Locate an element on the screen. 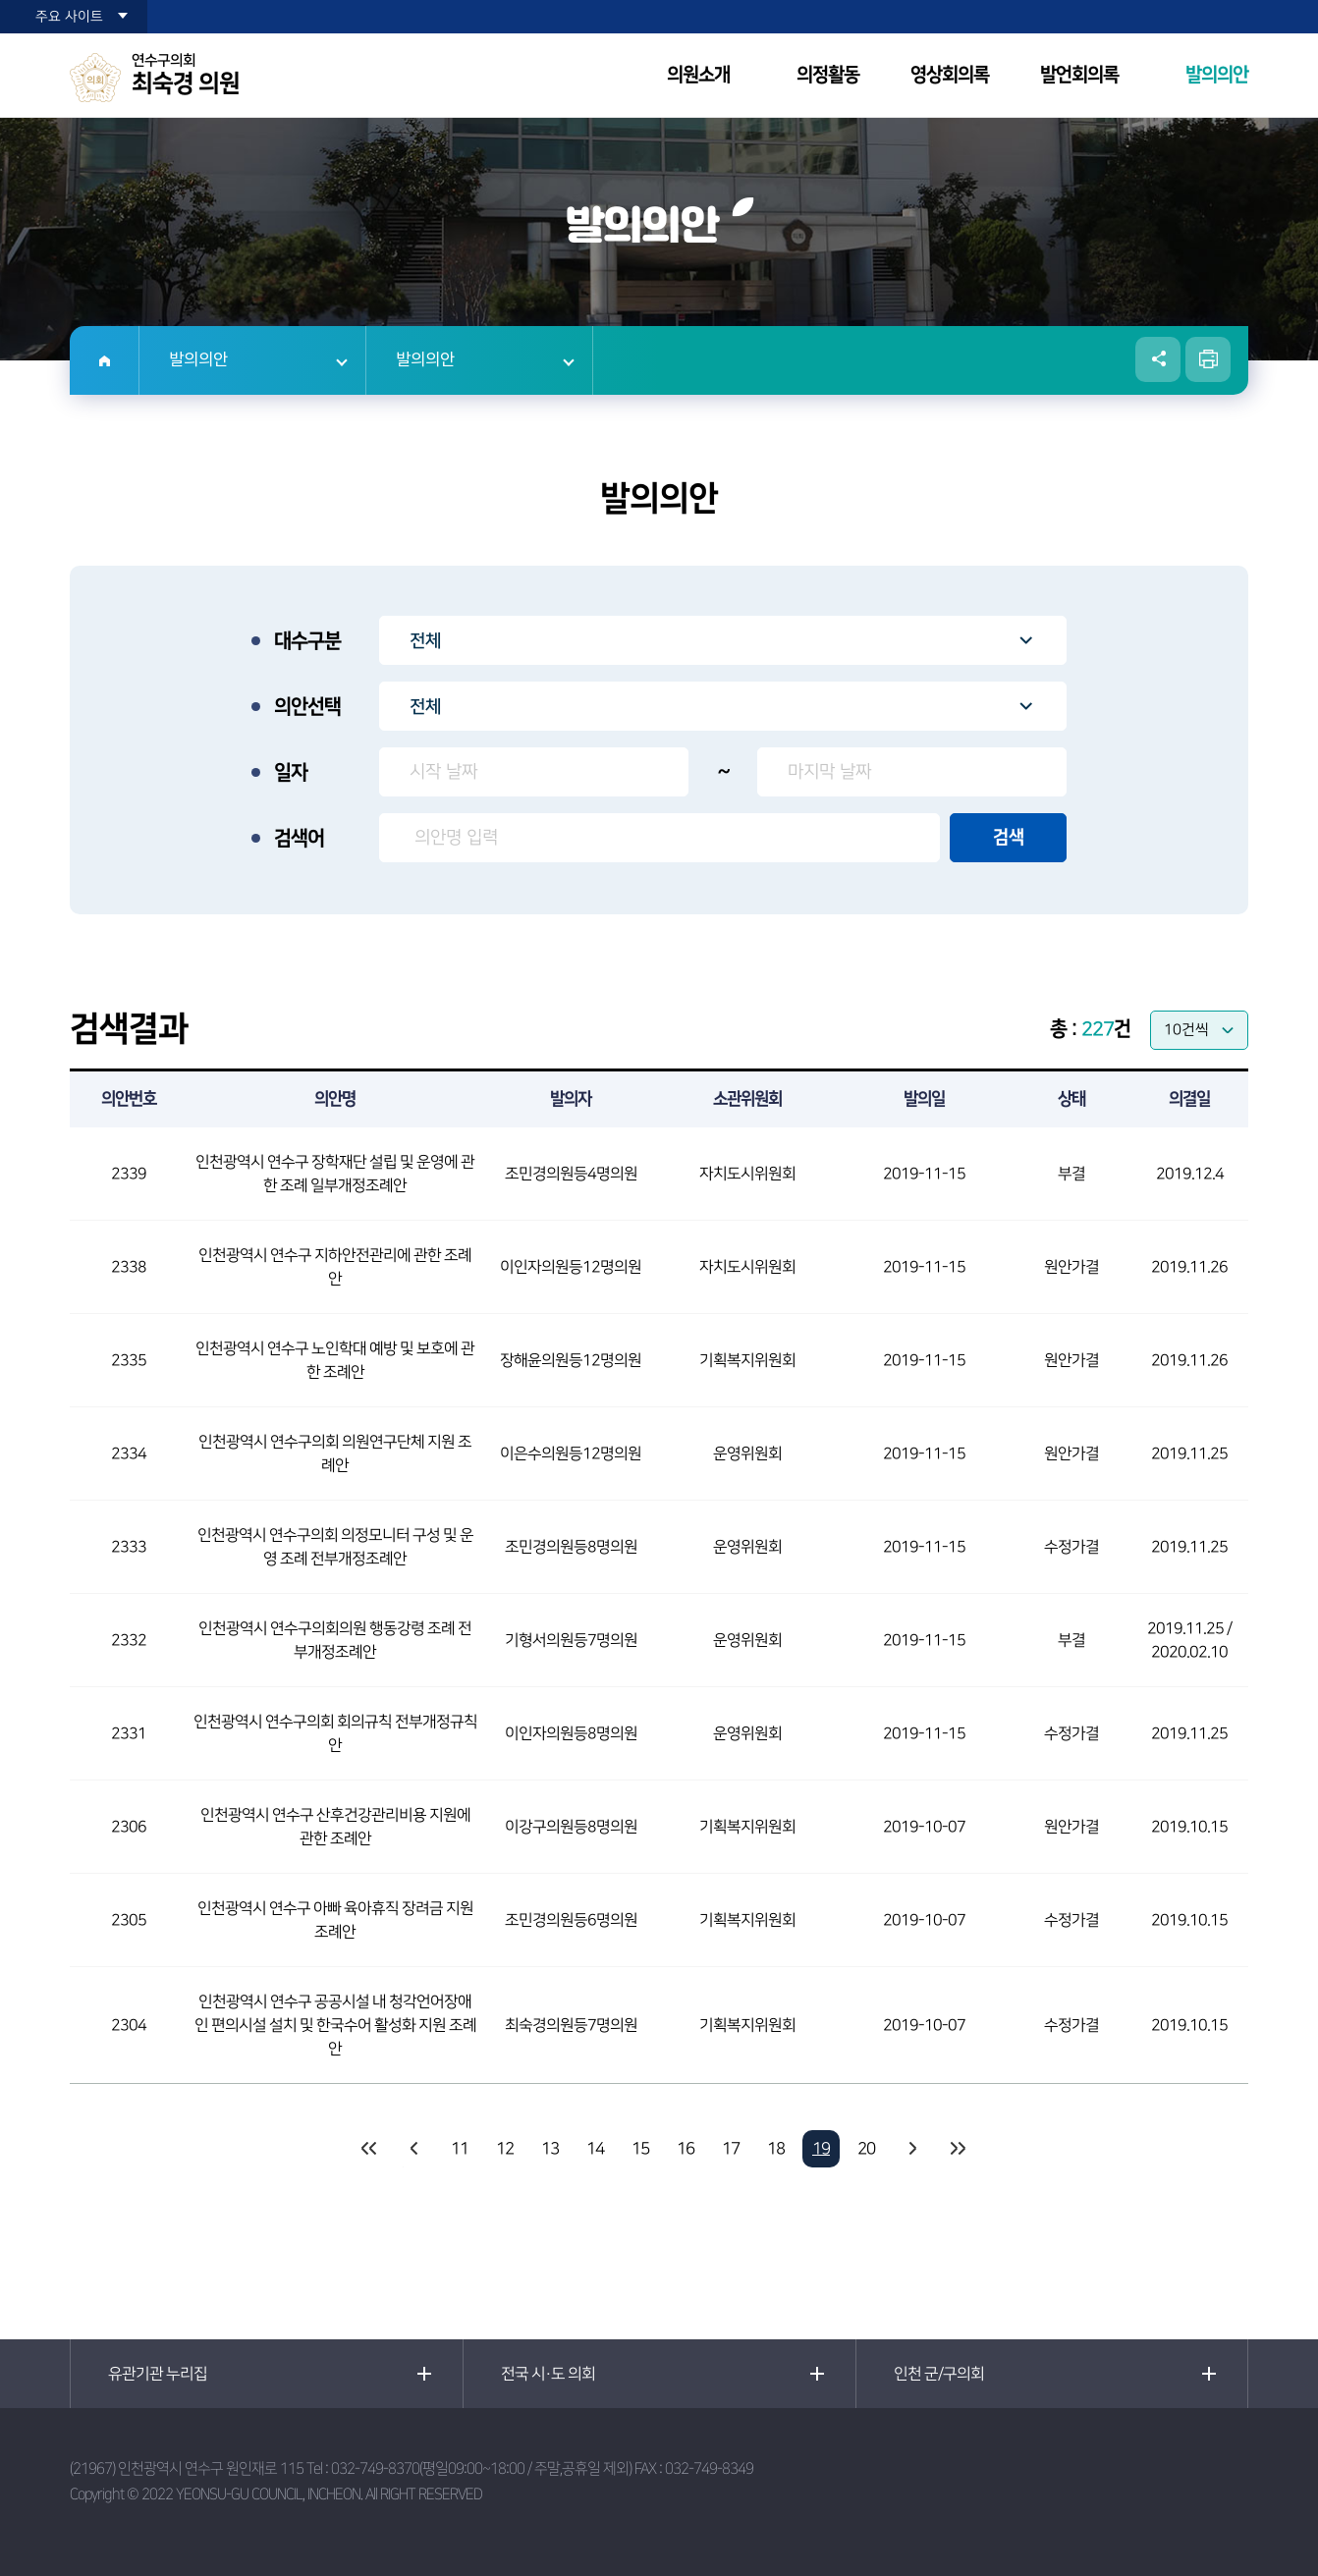 This screenshot has height=2576, width=1318. 15 is located at coordinates (640, 2149).